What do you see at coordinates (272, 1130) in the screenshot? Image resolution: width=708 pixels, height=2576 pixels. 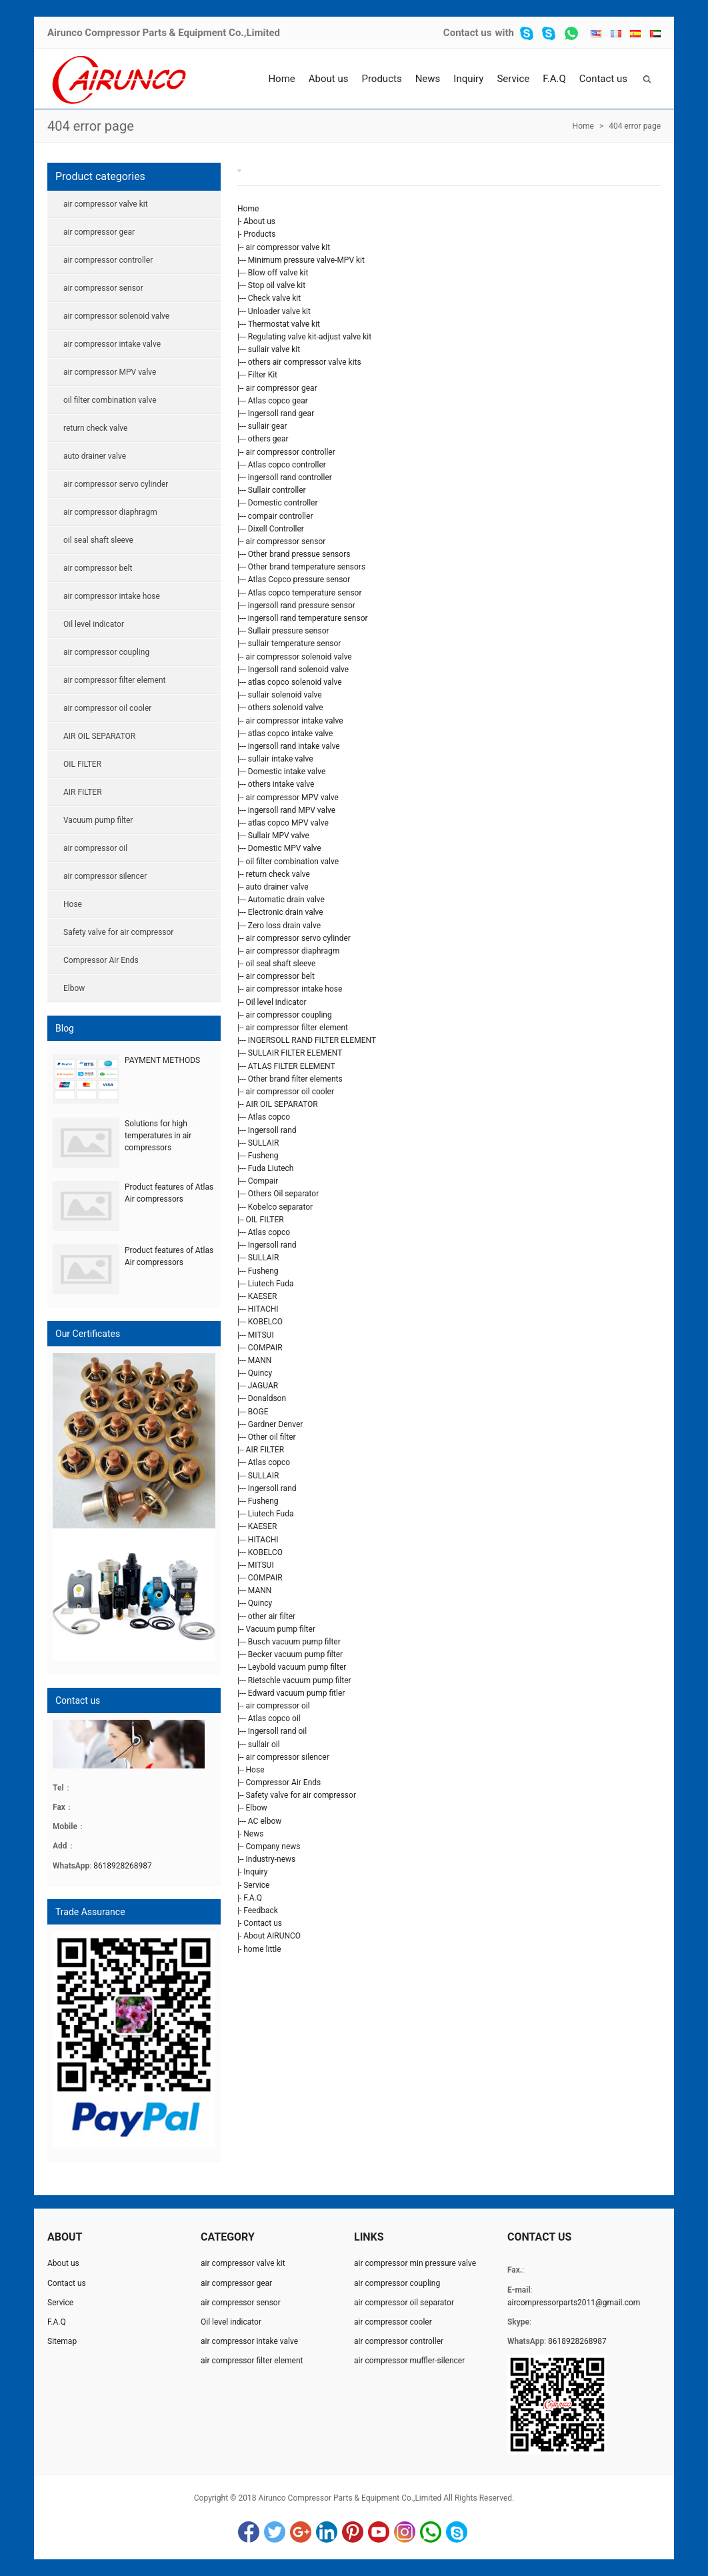 I see `Ingersoll rand` at bounding box center [272, 1130].